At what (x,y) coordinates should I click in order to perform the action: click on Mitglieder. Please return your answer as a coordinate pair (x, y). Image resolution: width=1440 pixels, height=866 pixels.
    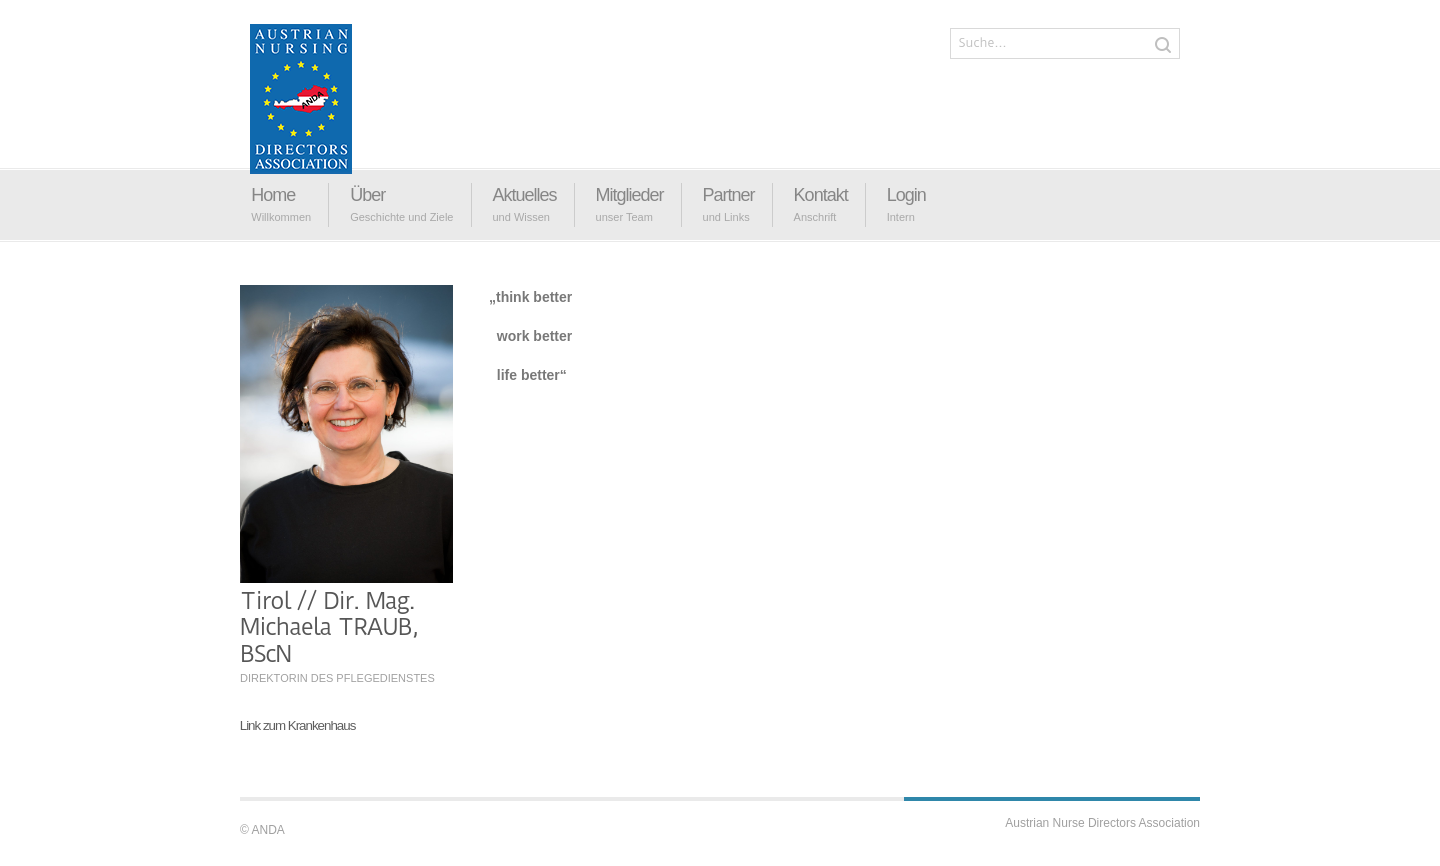
    Looking at the image, I should click on (630, 195).